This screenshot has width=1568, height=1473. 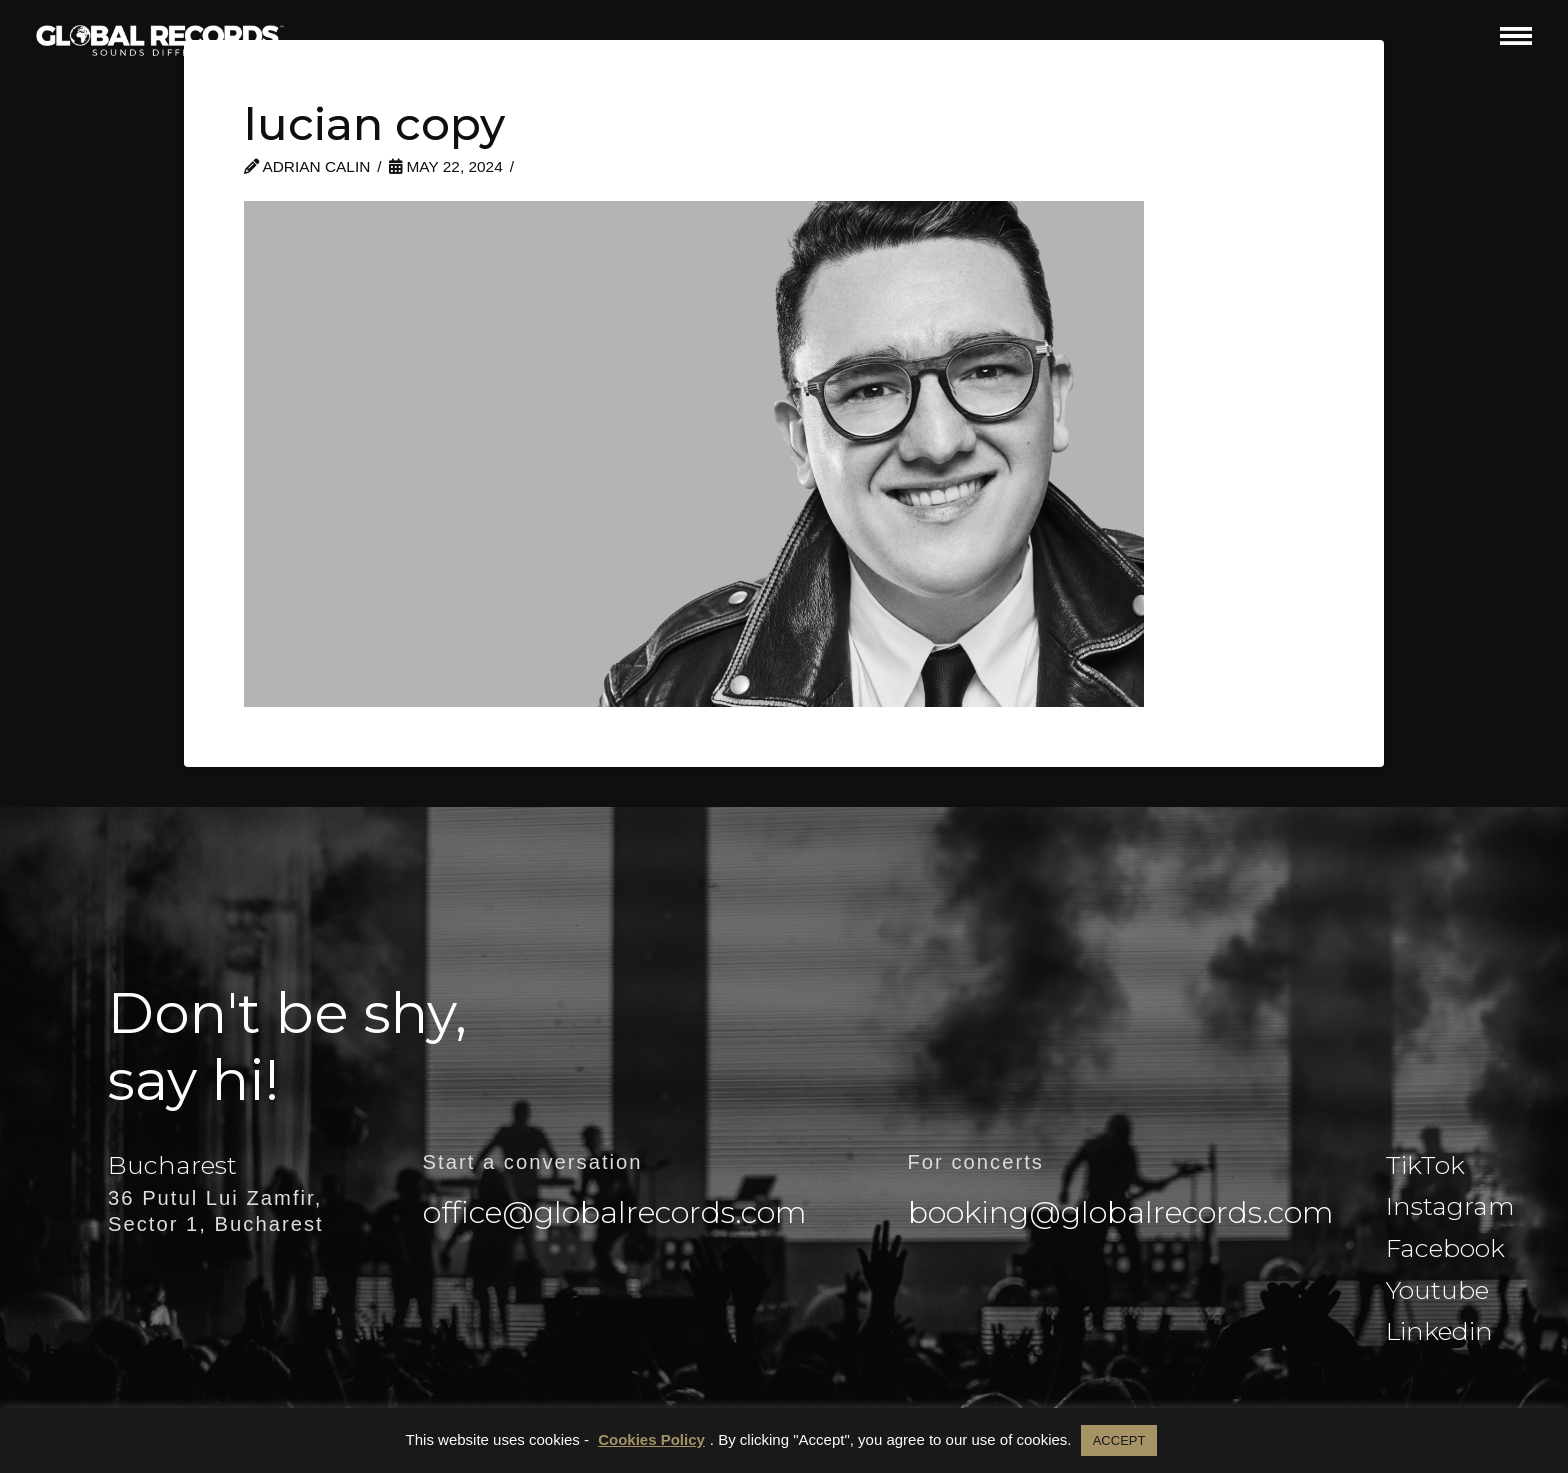 What do you see at coordinates (1516, 35) in the screenshot?
I see `[button]` at bounding box center [1516, 35].